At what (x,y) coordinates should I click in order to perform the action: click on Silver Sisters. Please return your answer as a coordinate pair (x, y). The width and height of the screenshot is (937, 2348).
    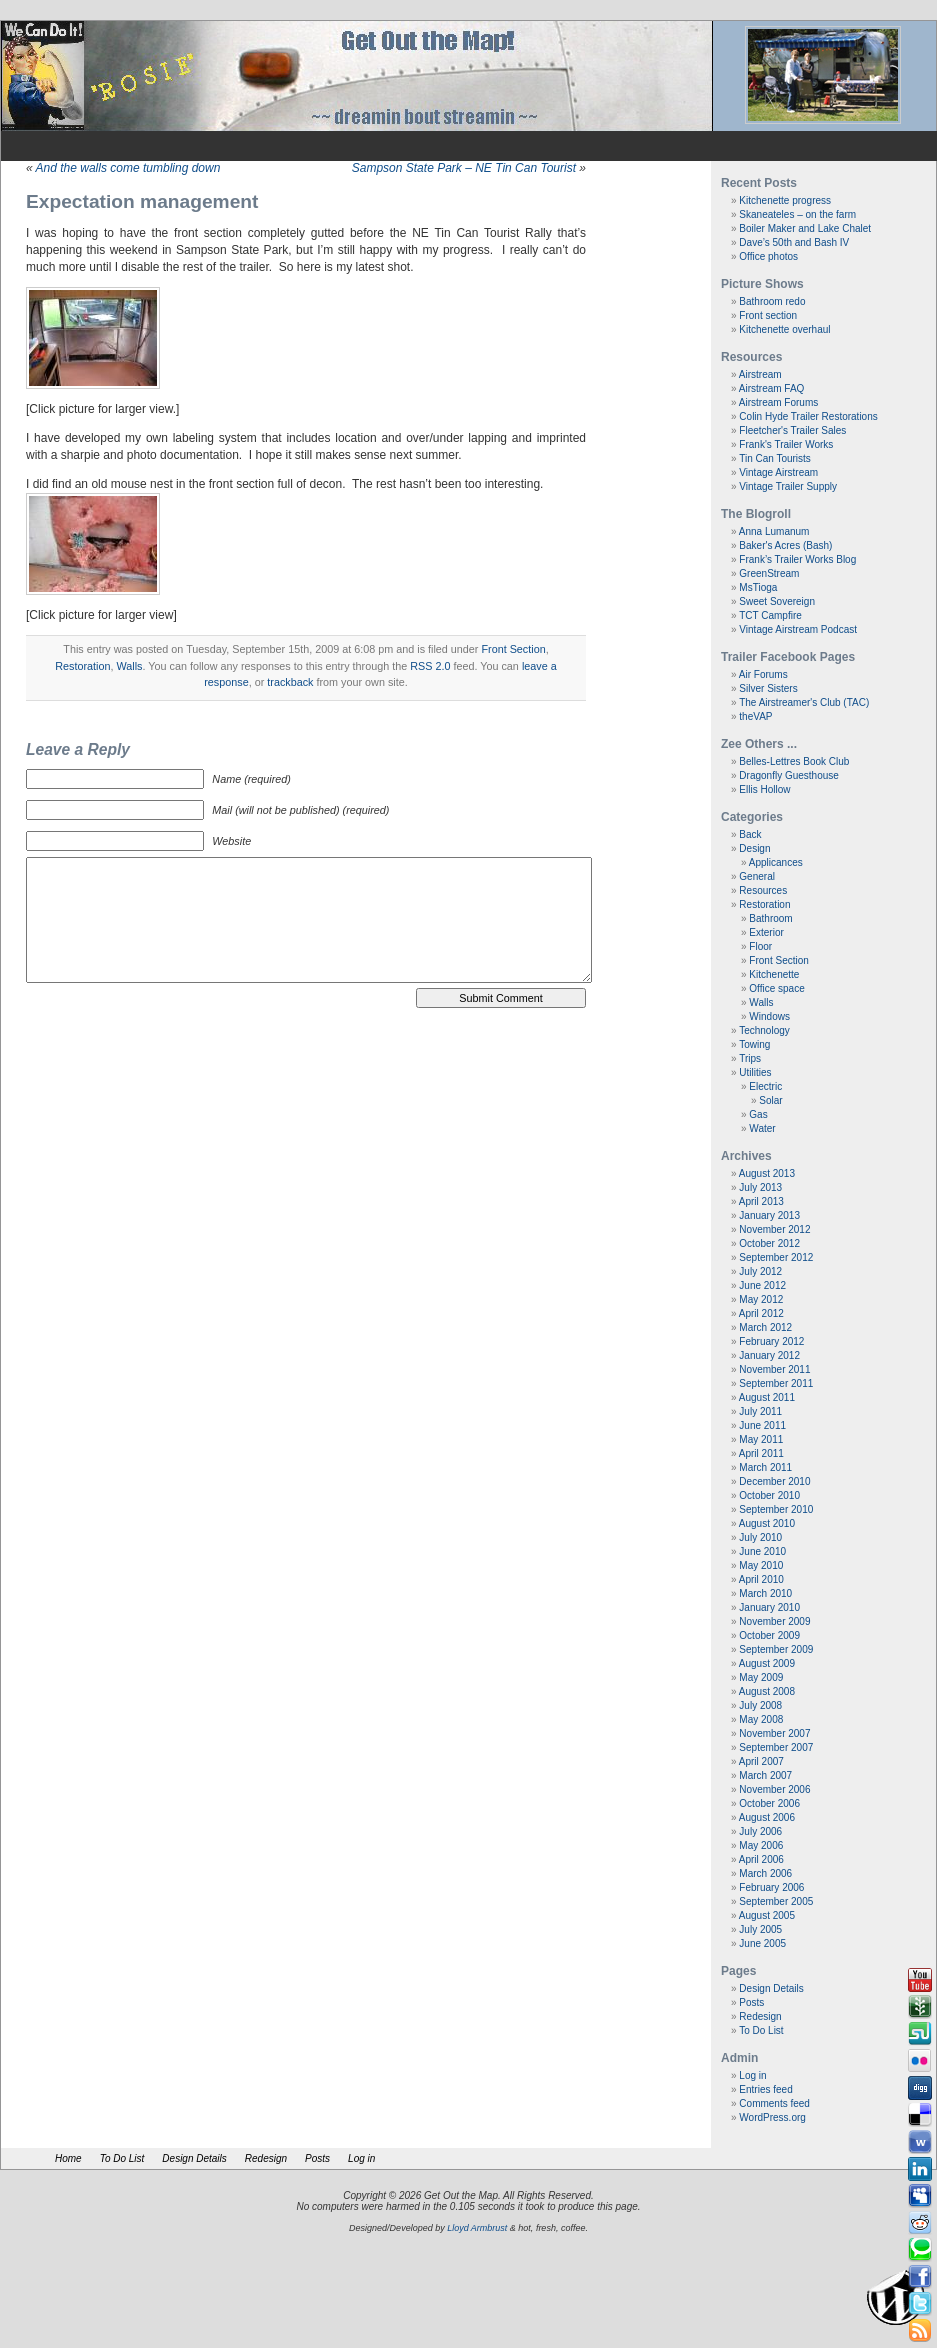
    Looking at the image, I should click on (768, 688).